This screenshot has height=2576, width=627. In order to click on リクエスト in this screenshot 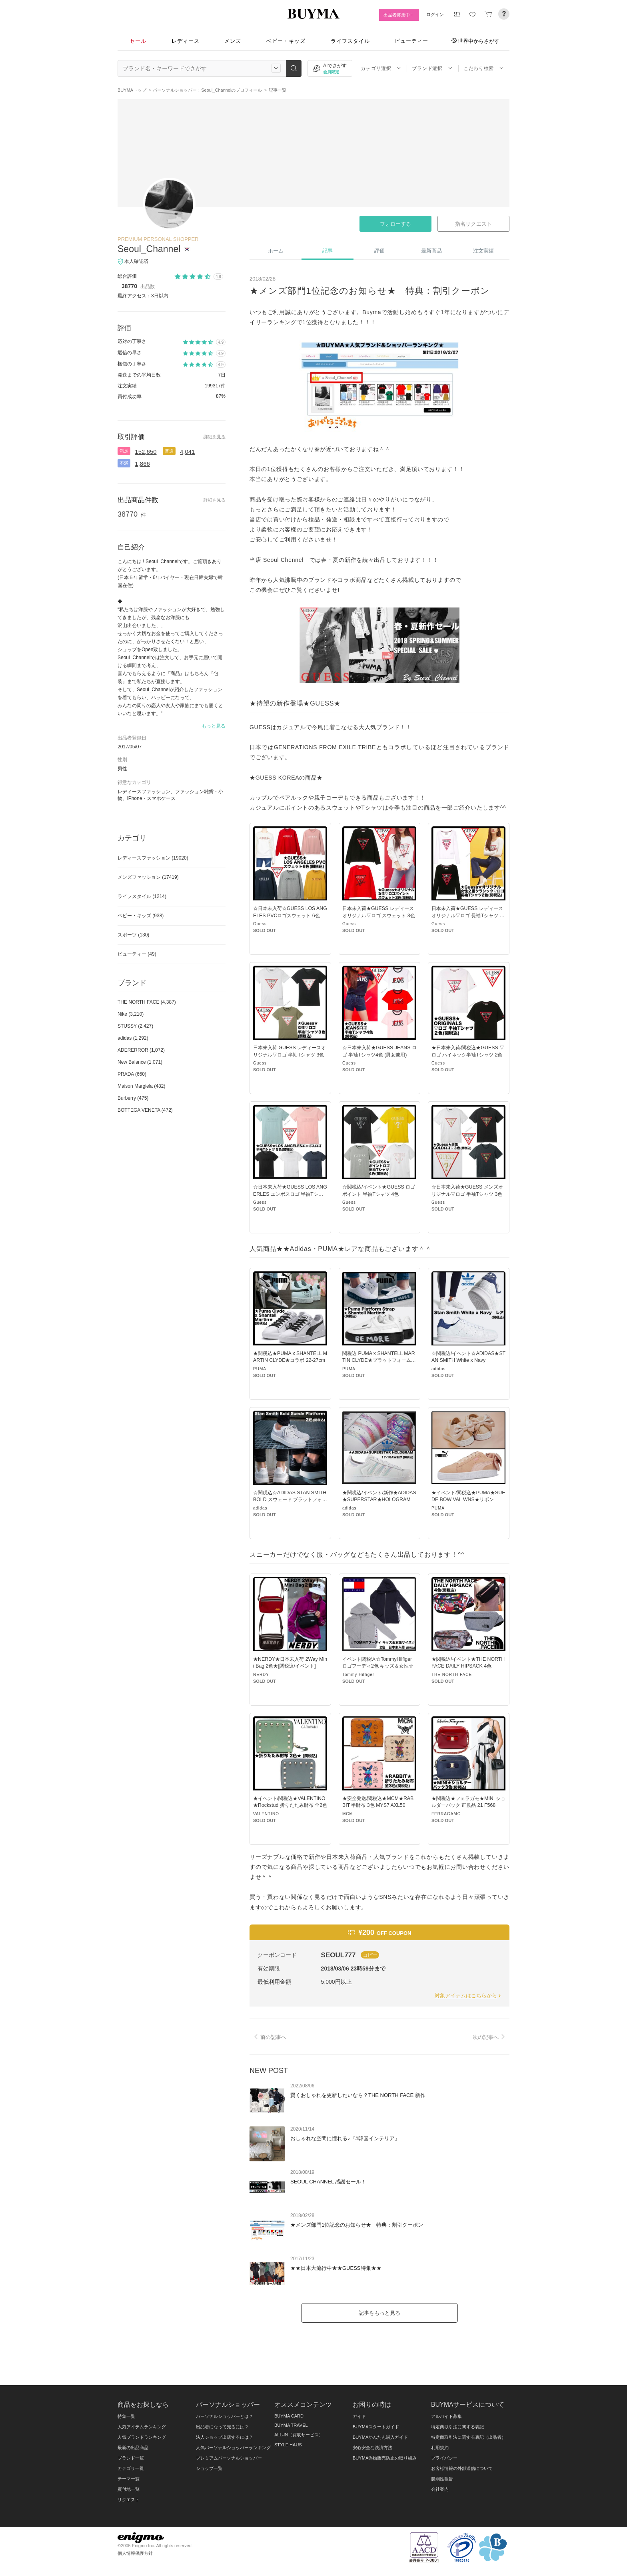, I will do `click(129, 2499)`.